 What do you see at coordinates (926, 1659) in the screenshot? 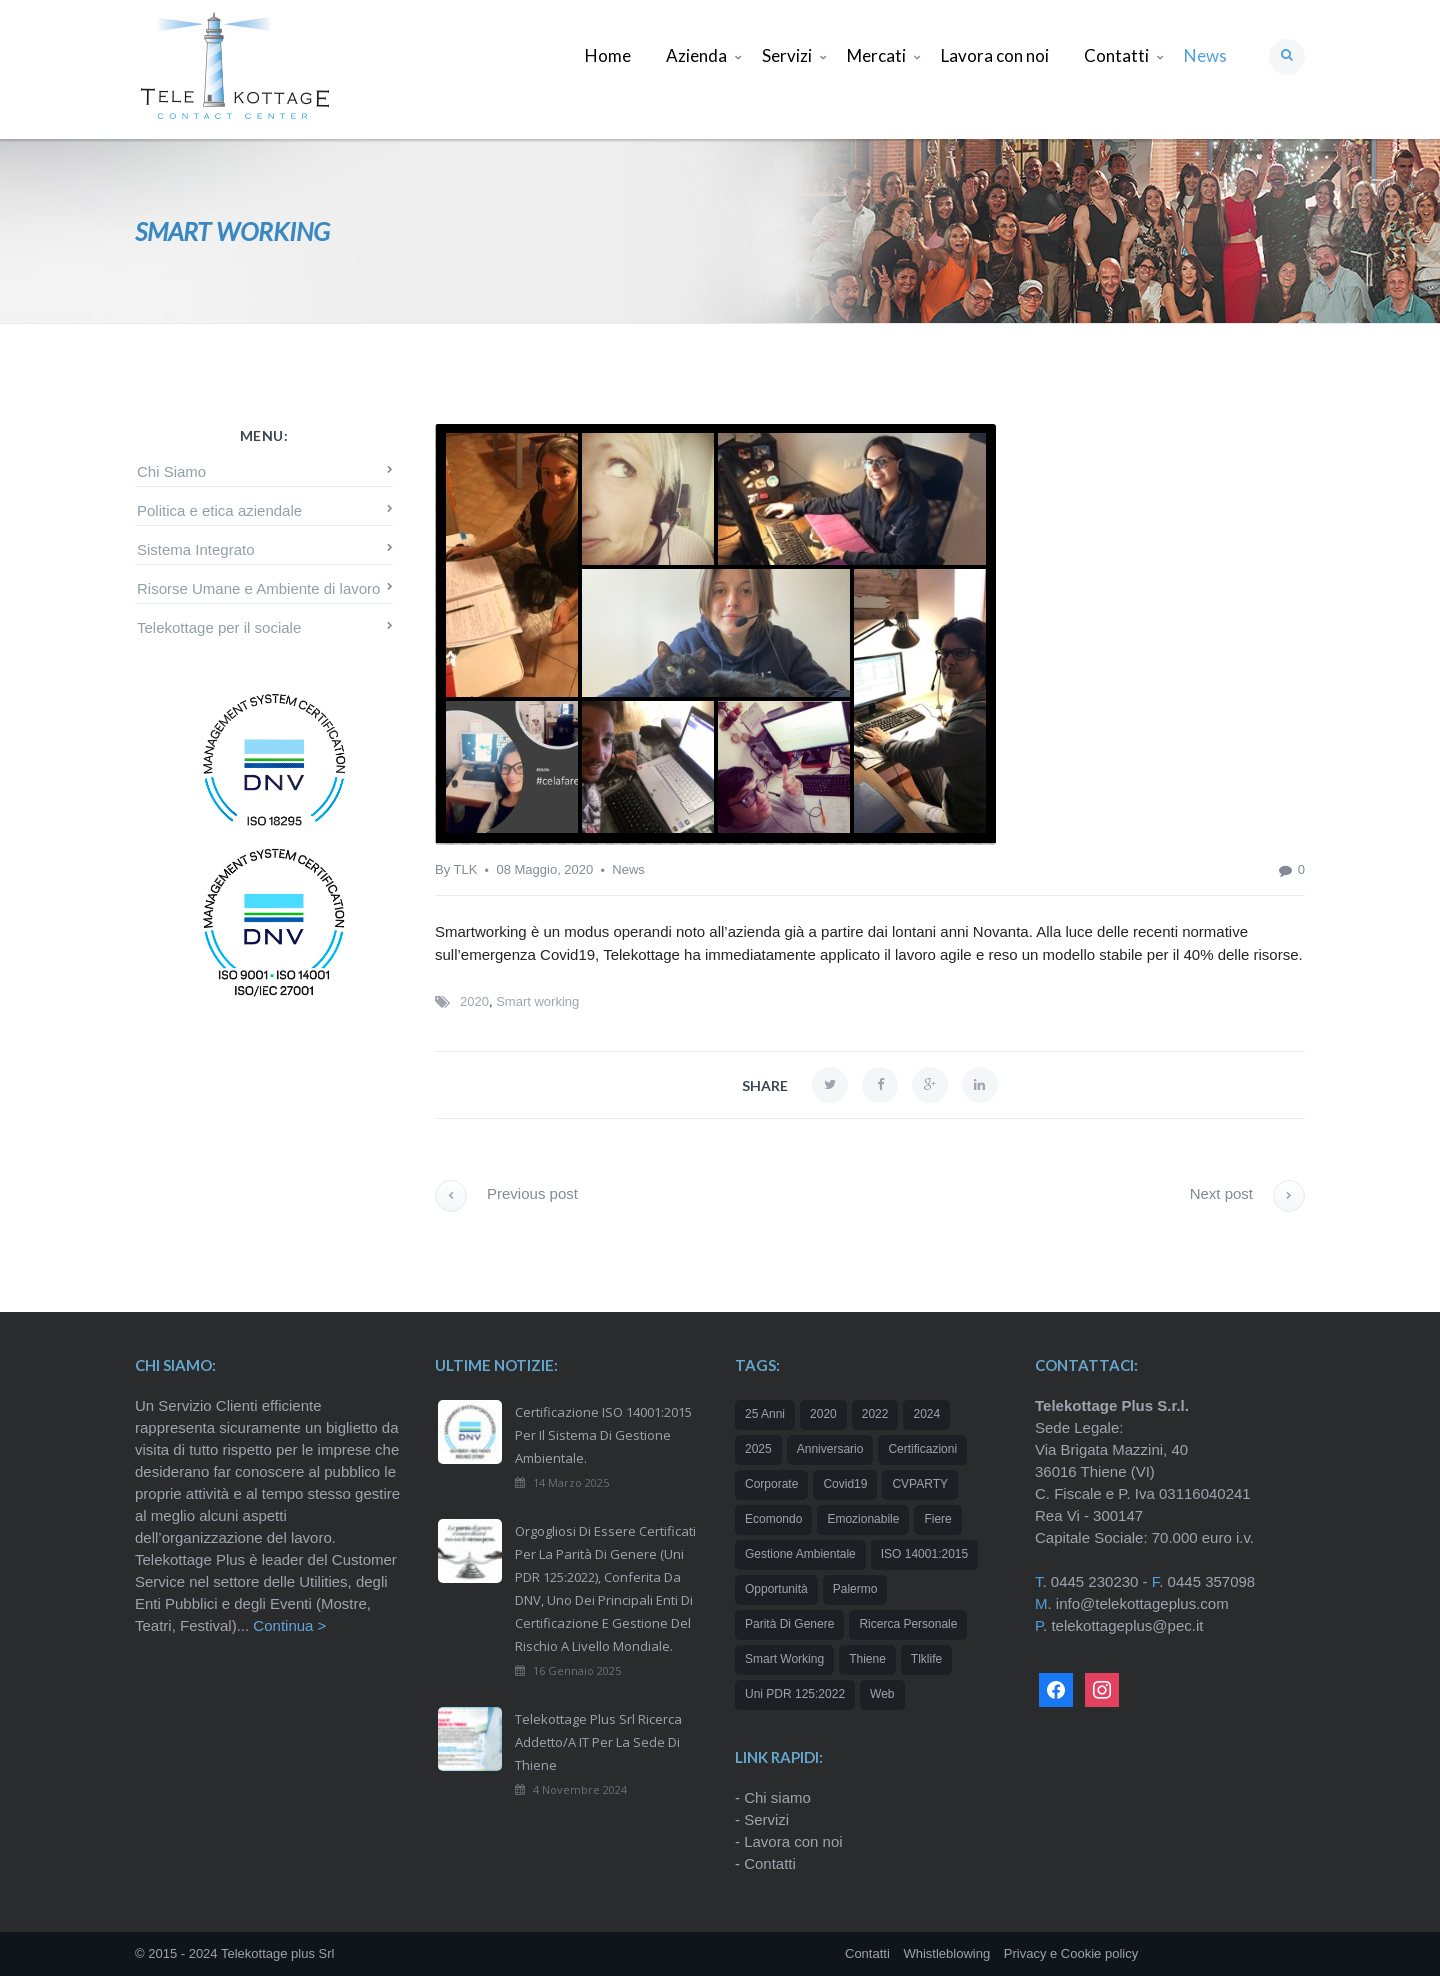
I see `tlklife [tlklife (1 elemento)]` at bounding box center [926, 1659].